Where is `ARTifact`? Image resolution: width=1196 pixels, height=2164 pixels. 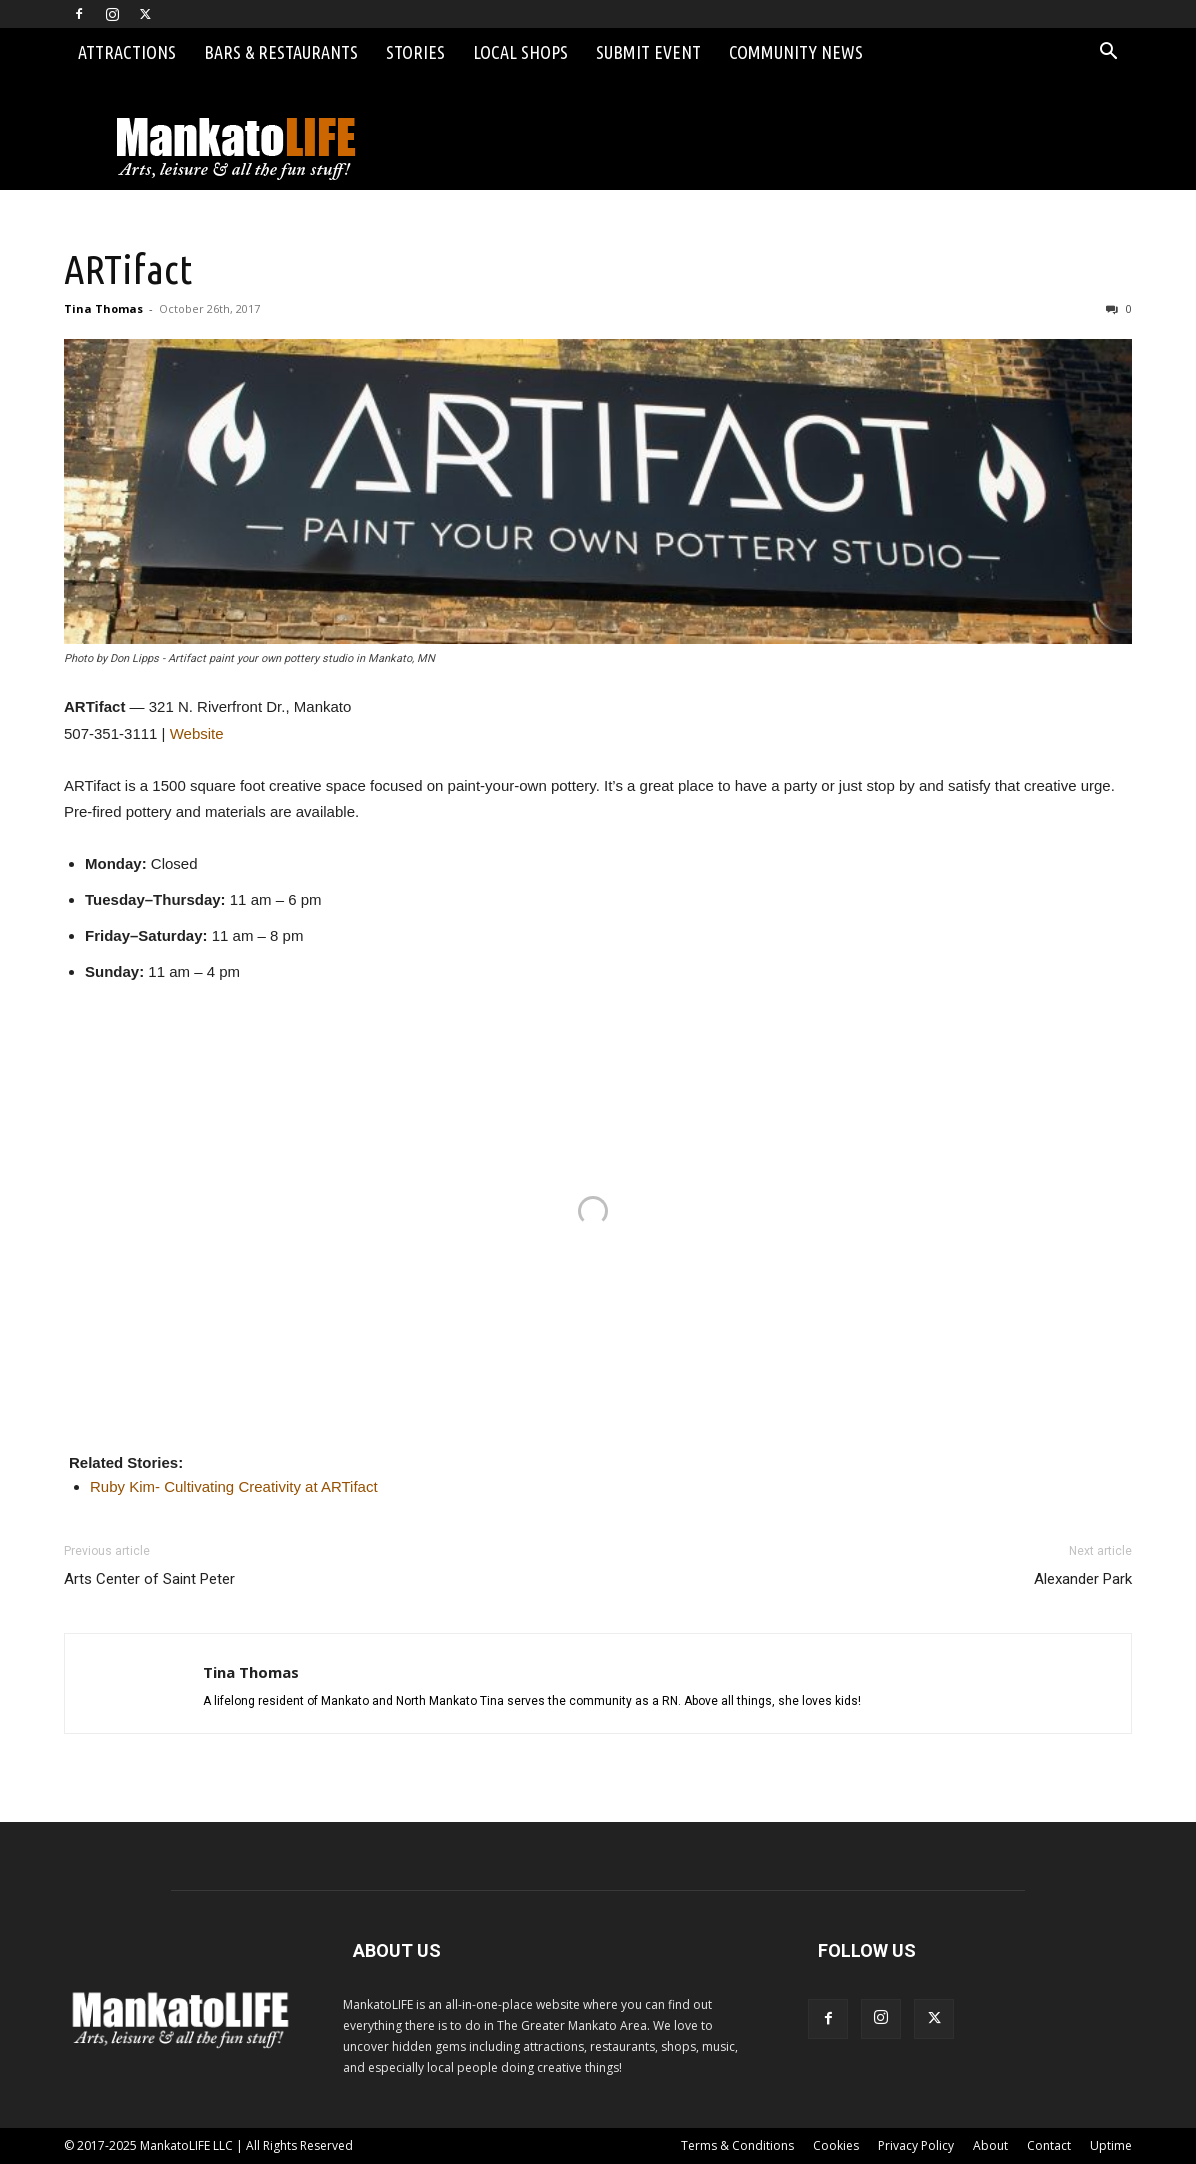 ARTifact is located at coordinates (128, 269).